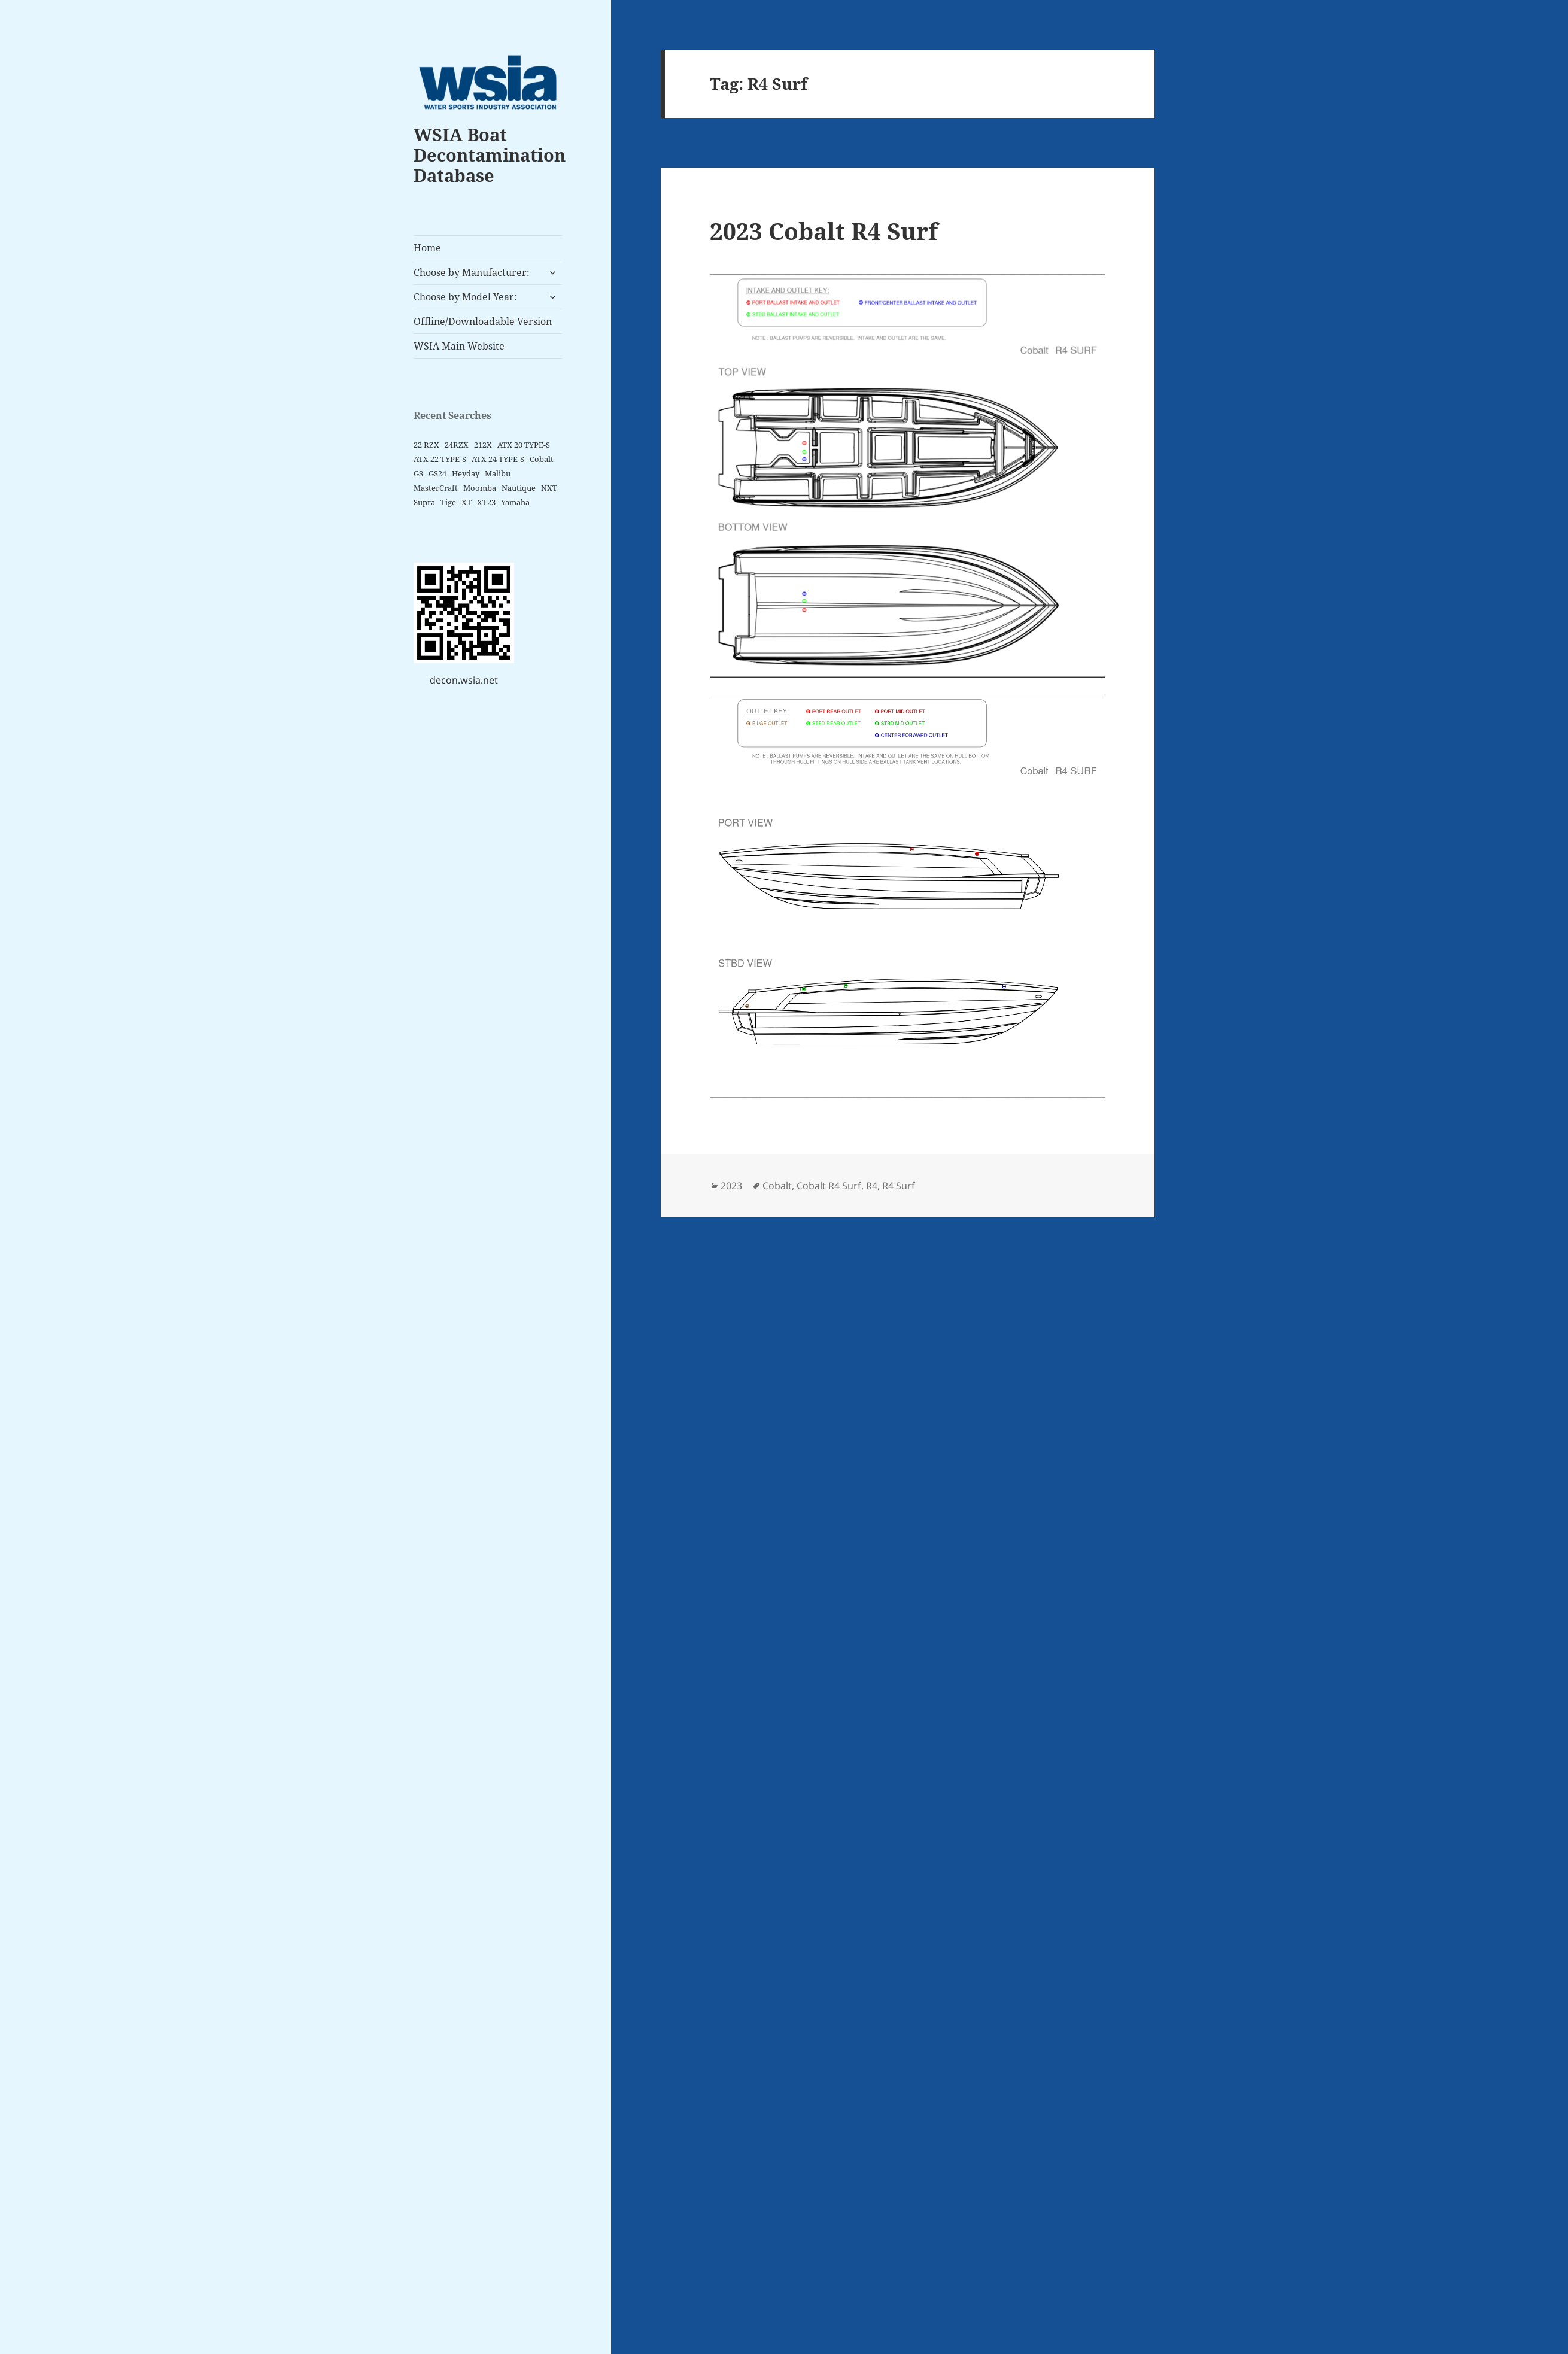 This screenshot has width=1568, height=2354. Describe the element at coordinates (426, 444) in the screenshot. I see `22 RZX [22 RZX (2 items)]` at that location.